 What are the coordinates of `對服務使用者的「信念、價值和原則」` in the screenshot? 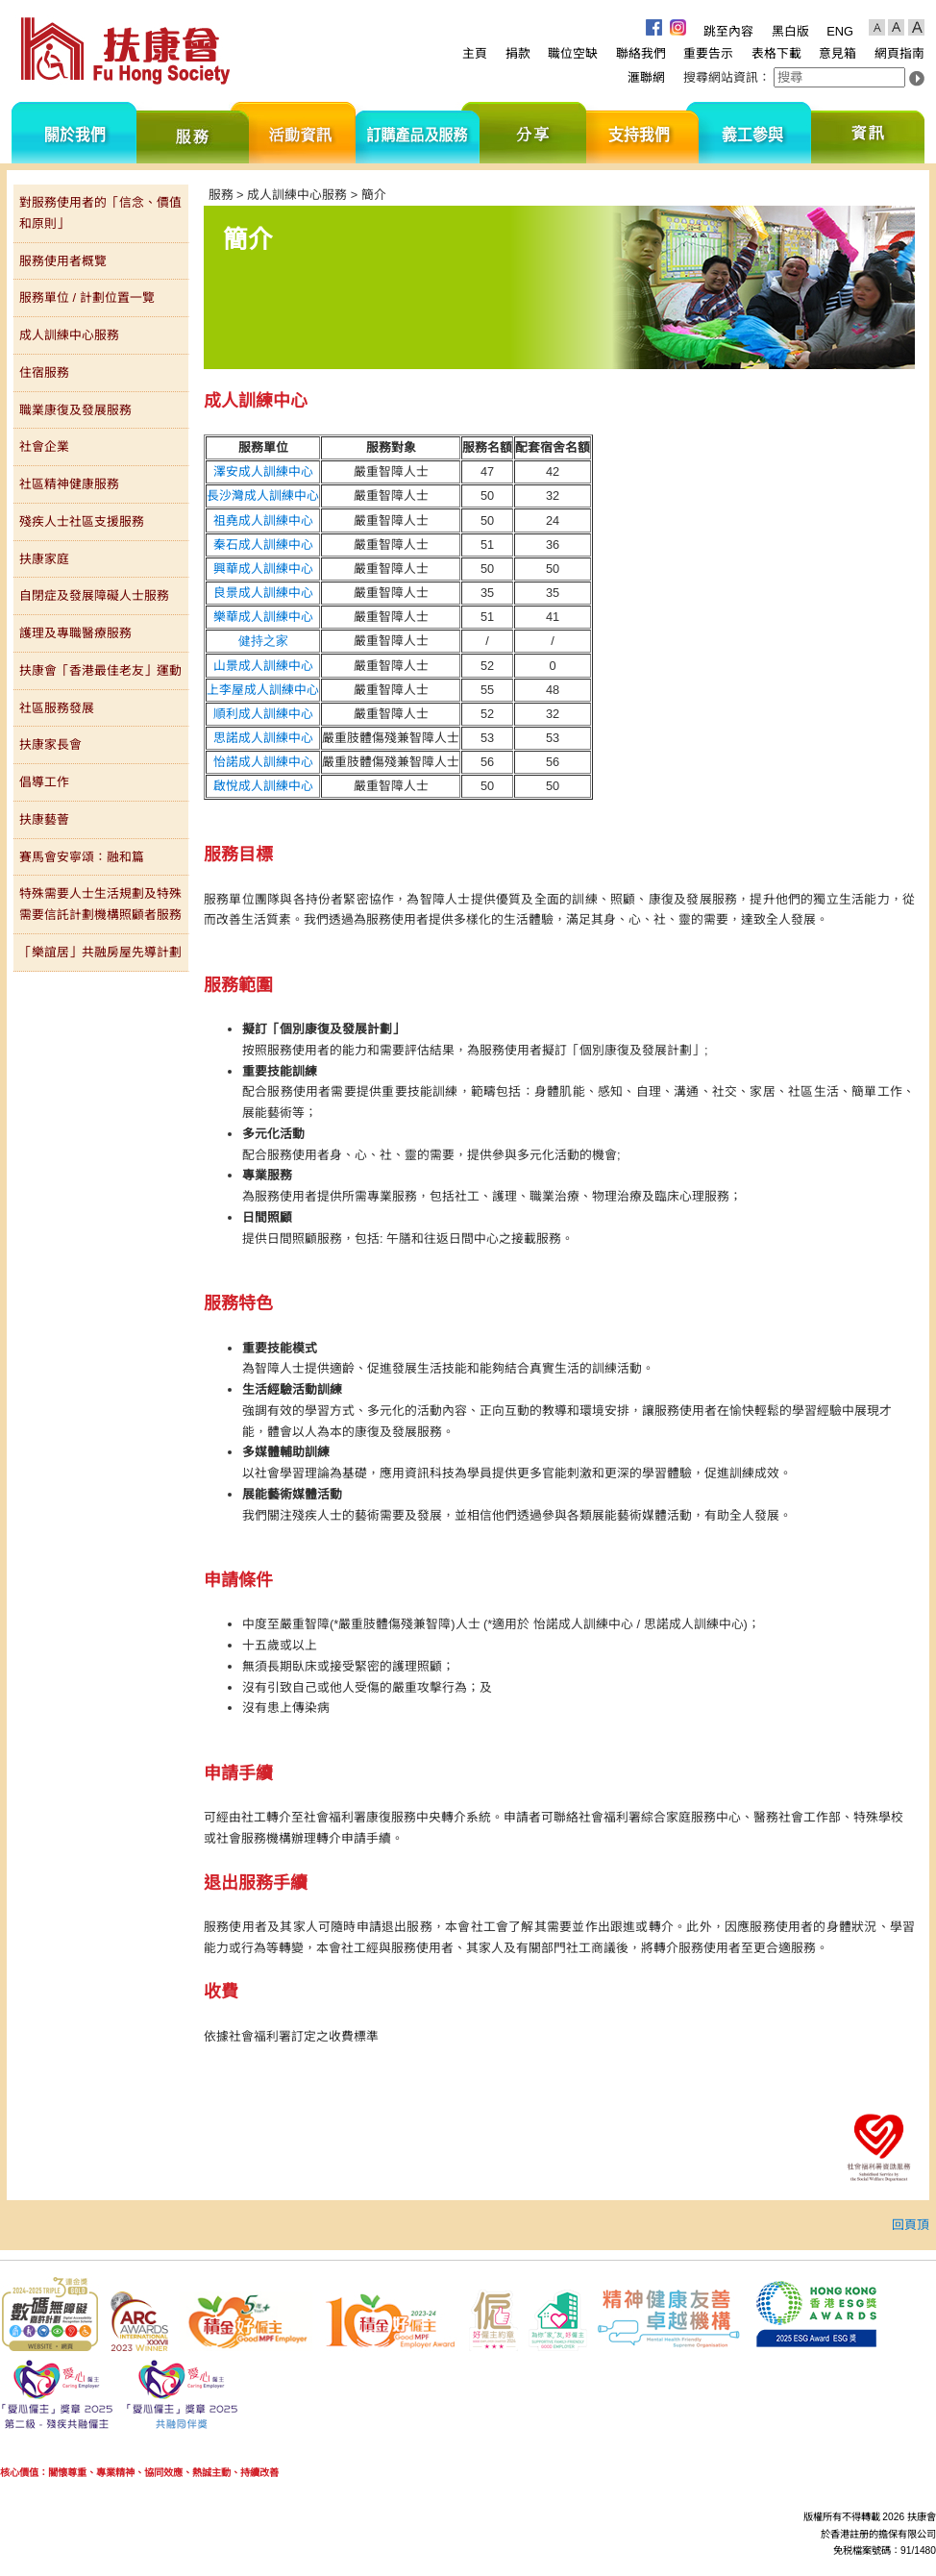 It's located at (100, 213).